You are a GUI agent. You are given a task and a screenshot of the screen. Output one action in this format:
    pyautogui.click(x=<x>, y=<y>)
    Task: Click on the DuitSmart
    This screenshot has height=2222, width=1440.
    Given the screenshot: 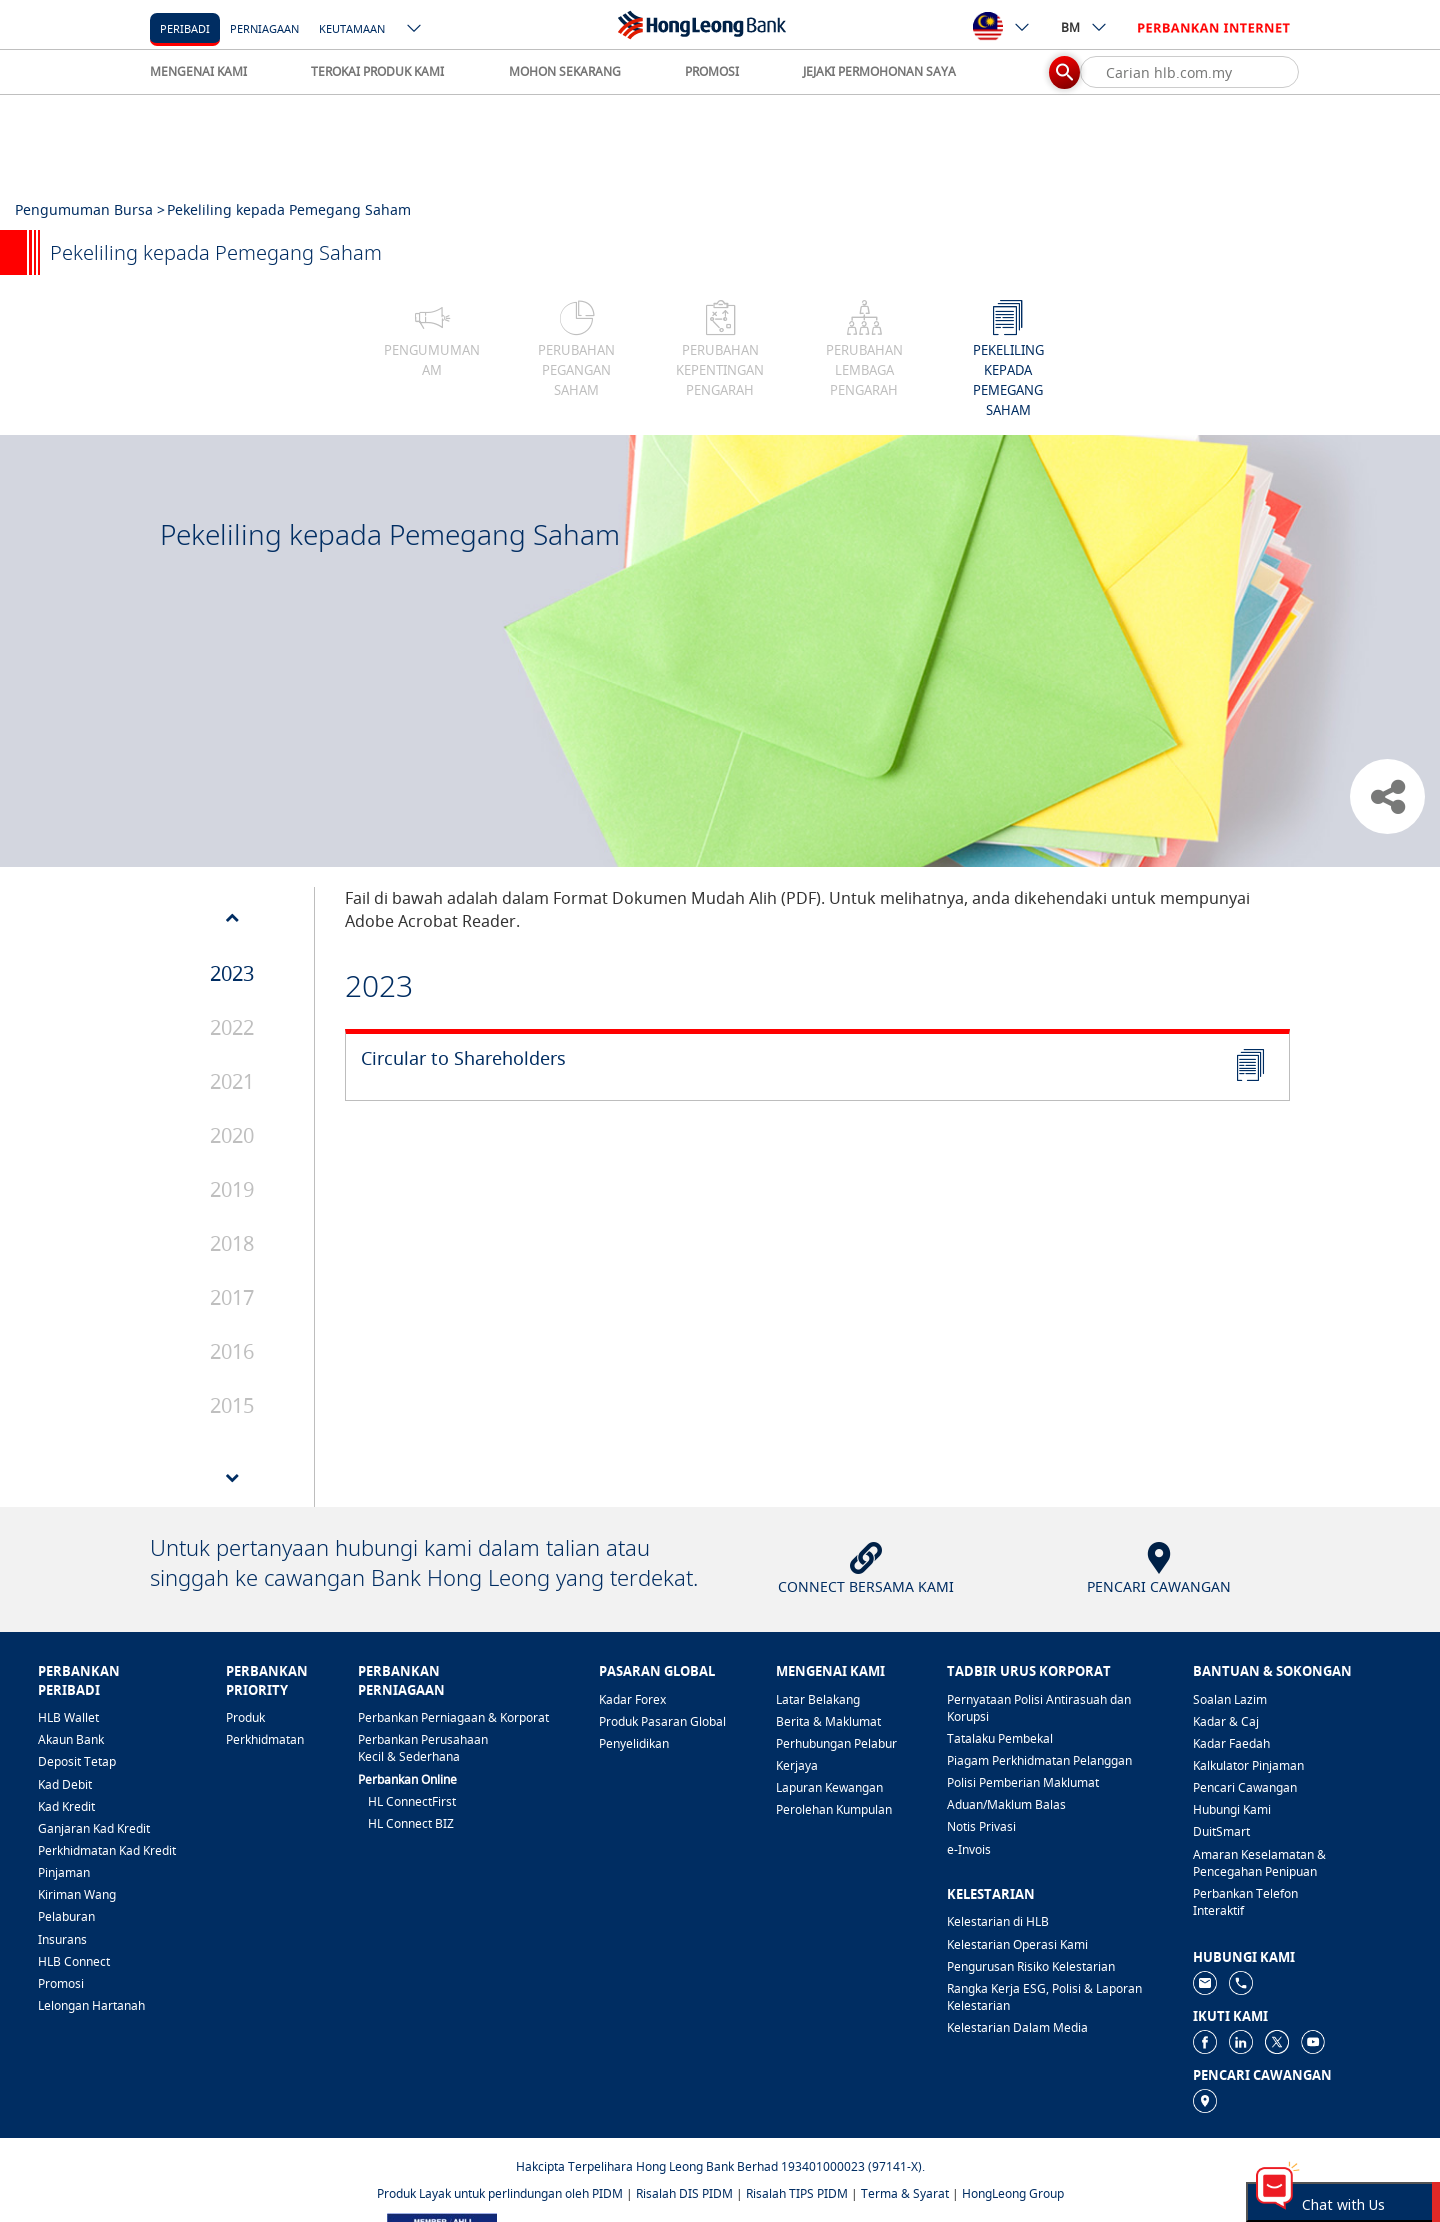 What is the action you would take?
    pyautogui.click(x=1221, y=1831)
    